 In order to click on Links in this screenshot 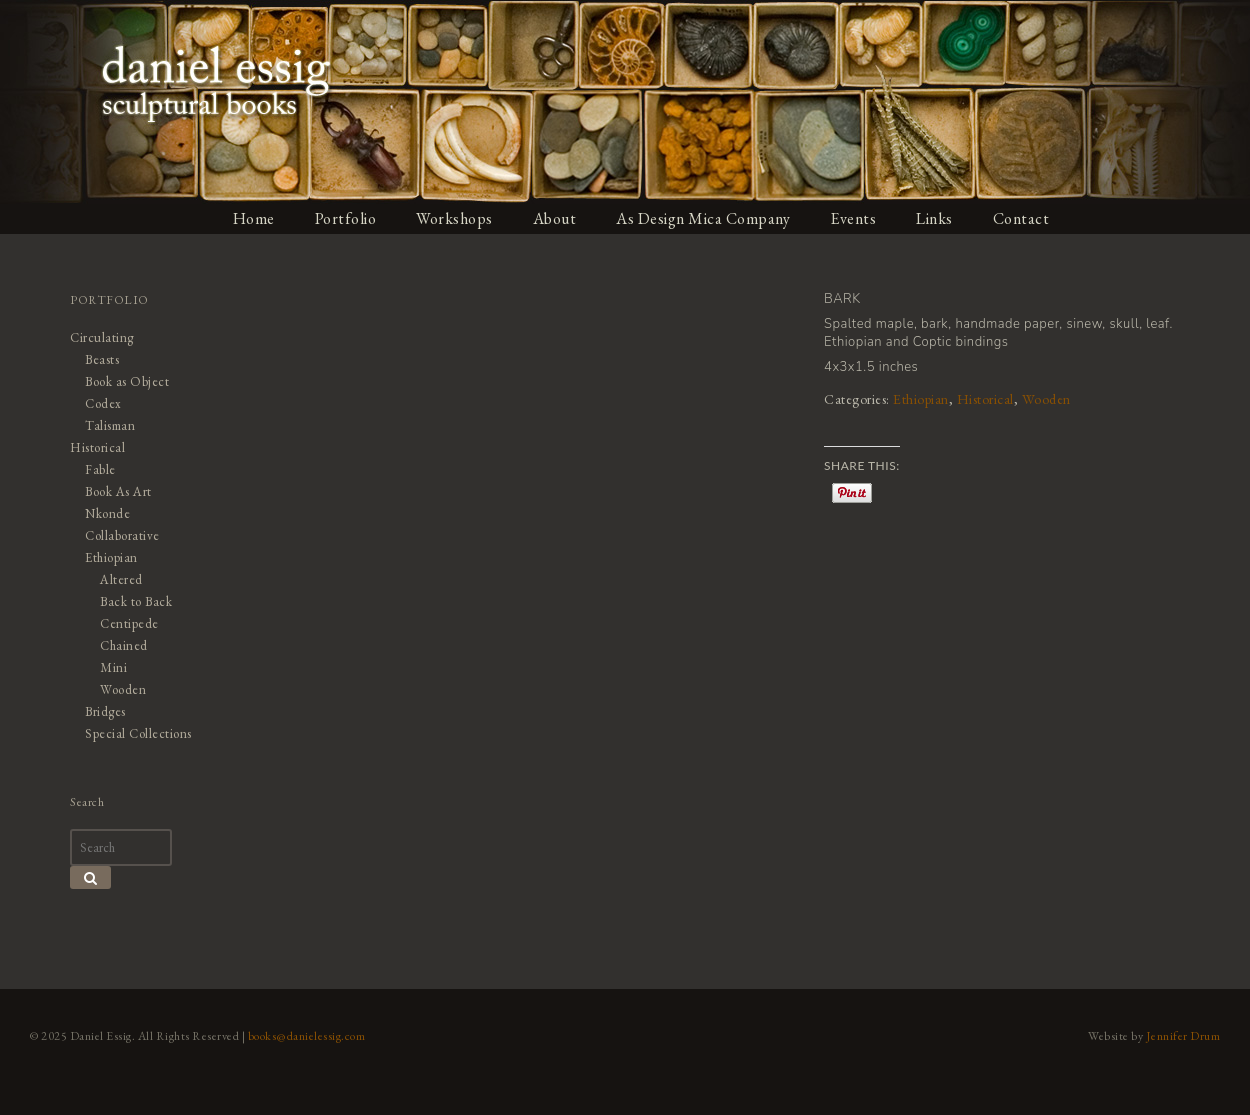, I will do `click(934, 218)`.